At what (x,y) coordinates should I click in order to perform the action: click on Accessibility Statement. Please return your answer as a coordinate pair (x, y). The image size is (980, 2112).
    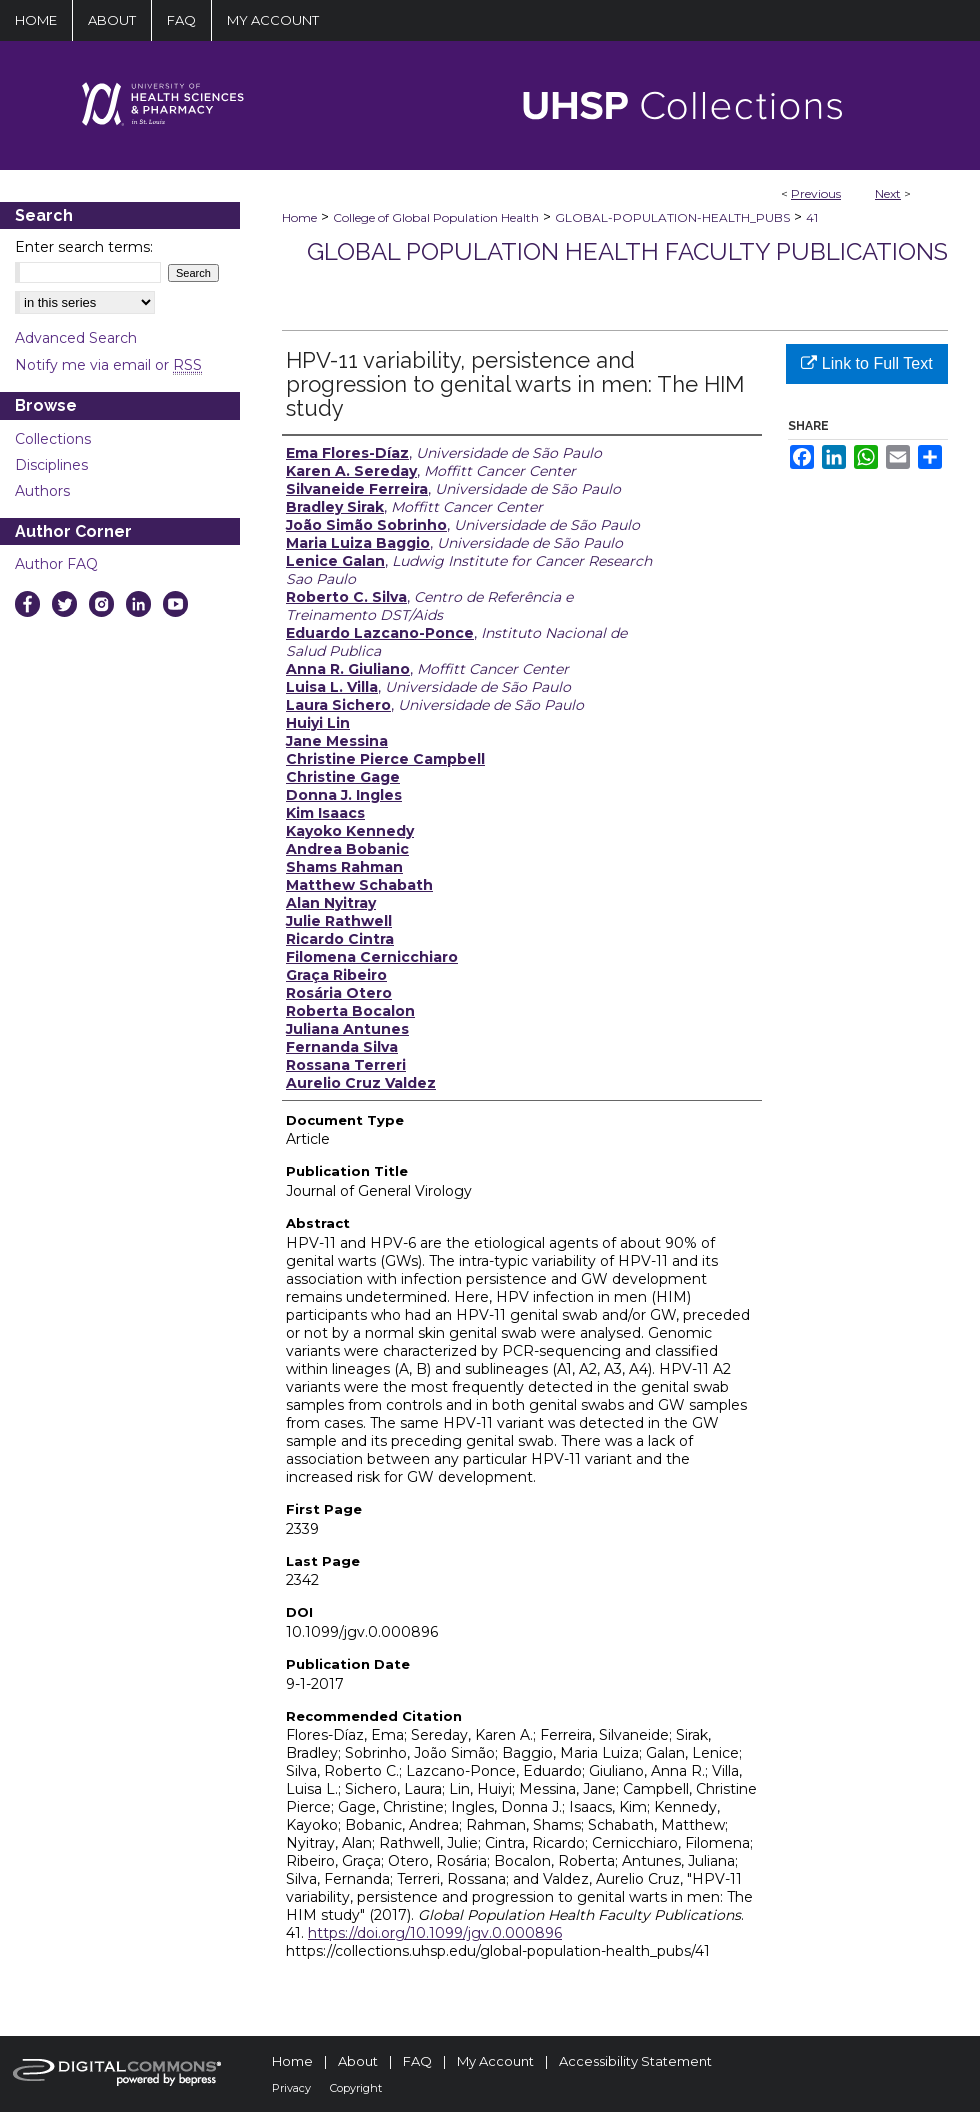
    Looking at the image, I should click on (635, 2061).